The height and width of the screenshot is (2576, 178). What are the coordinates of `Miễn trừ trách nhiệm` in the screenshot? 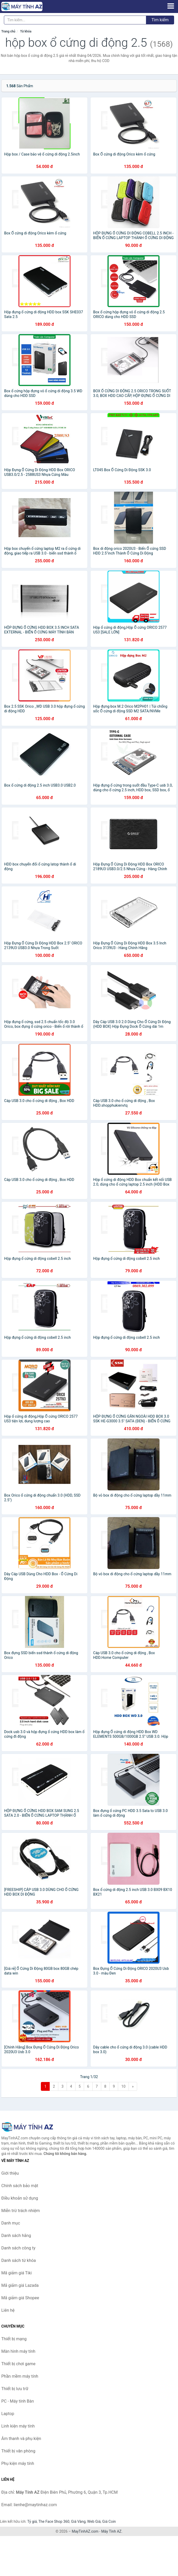 It's located at (20, 2210).